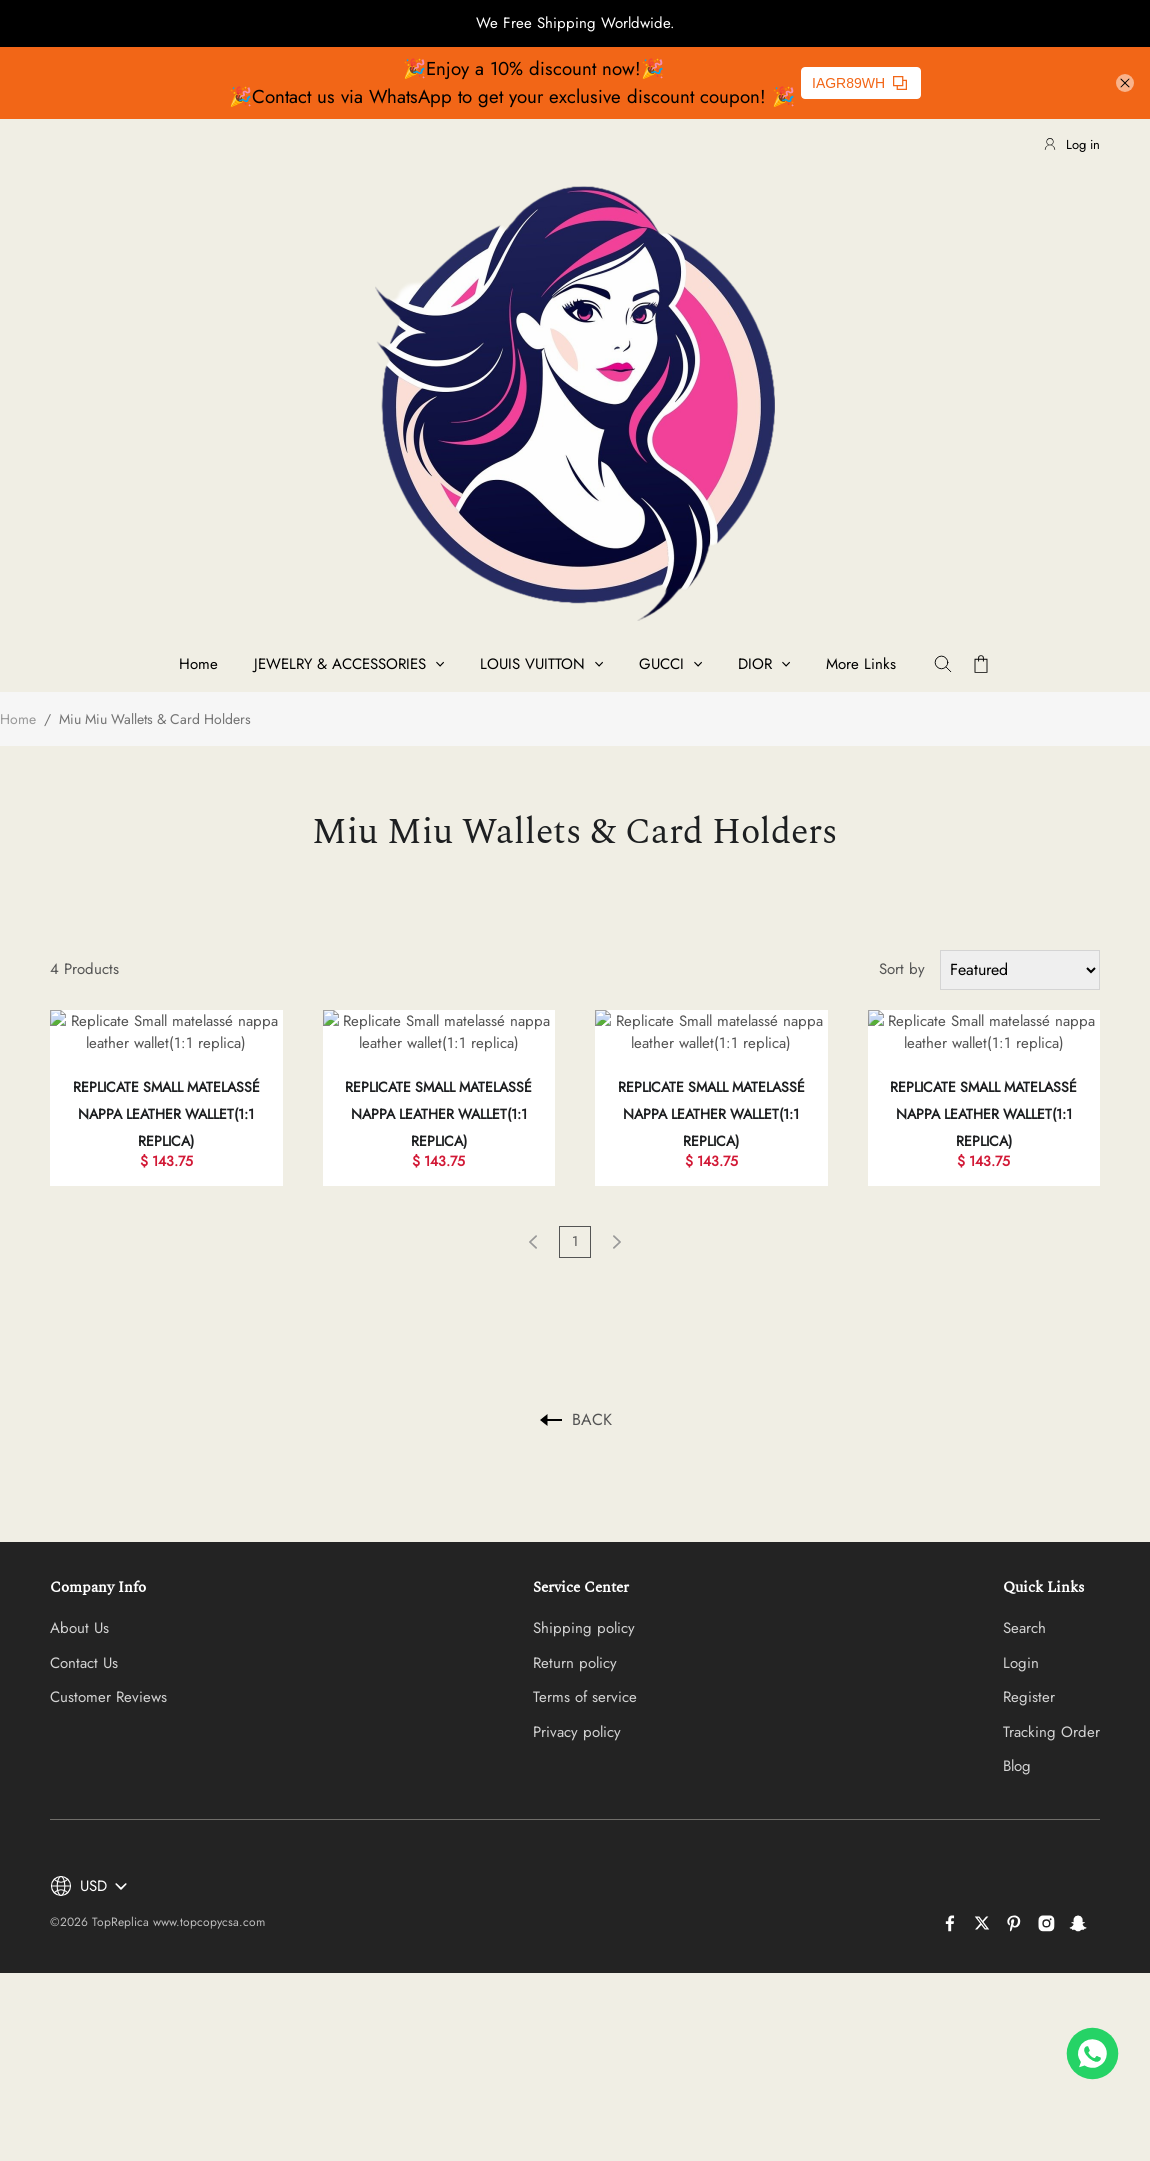  I want to click on Replicate Small matelassé nappa leather wallet(1:1 replica), so click(166, 1091).